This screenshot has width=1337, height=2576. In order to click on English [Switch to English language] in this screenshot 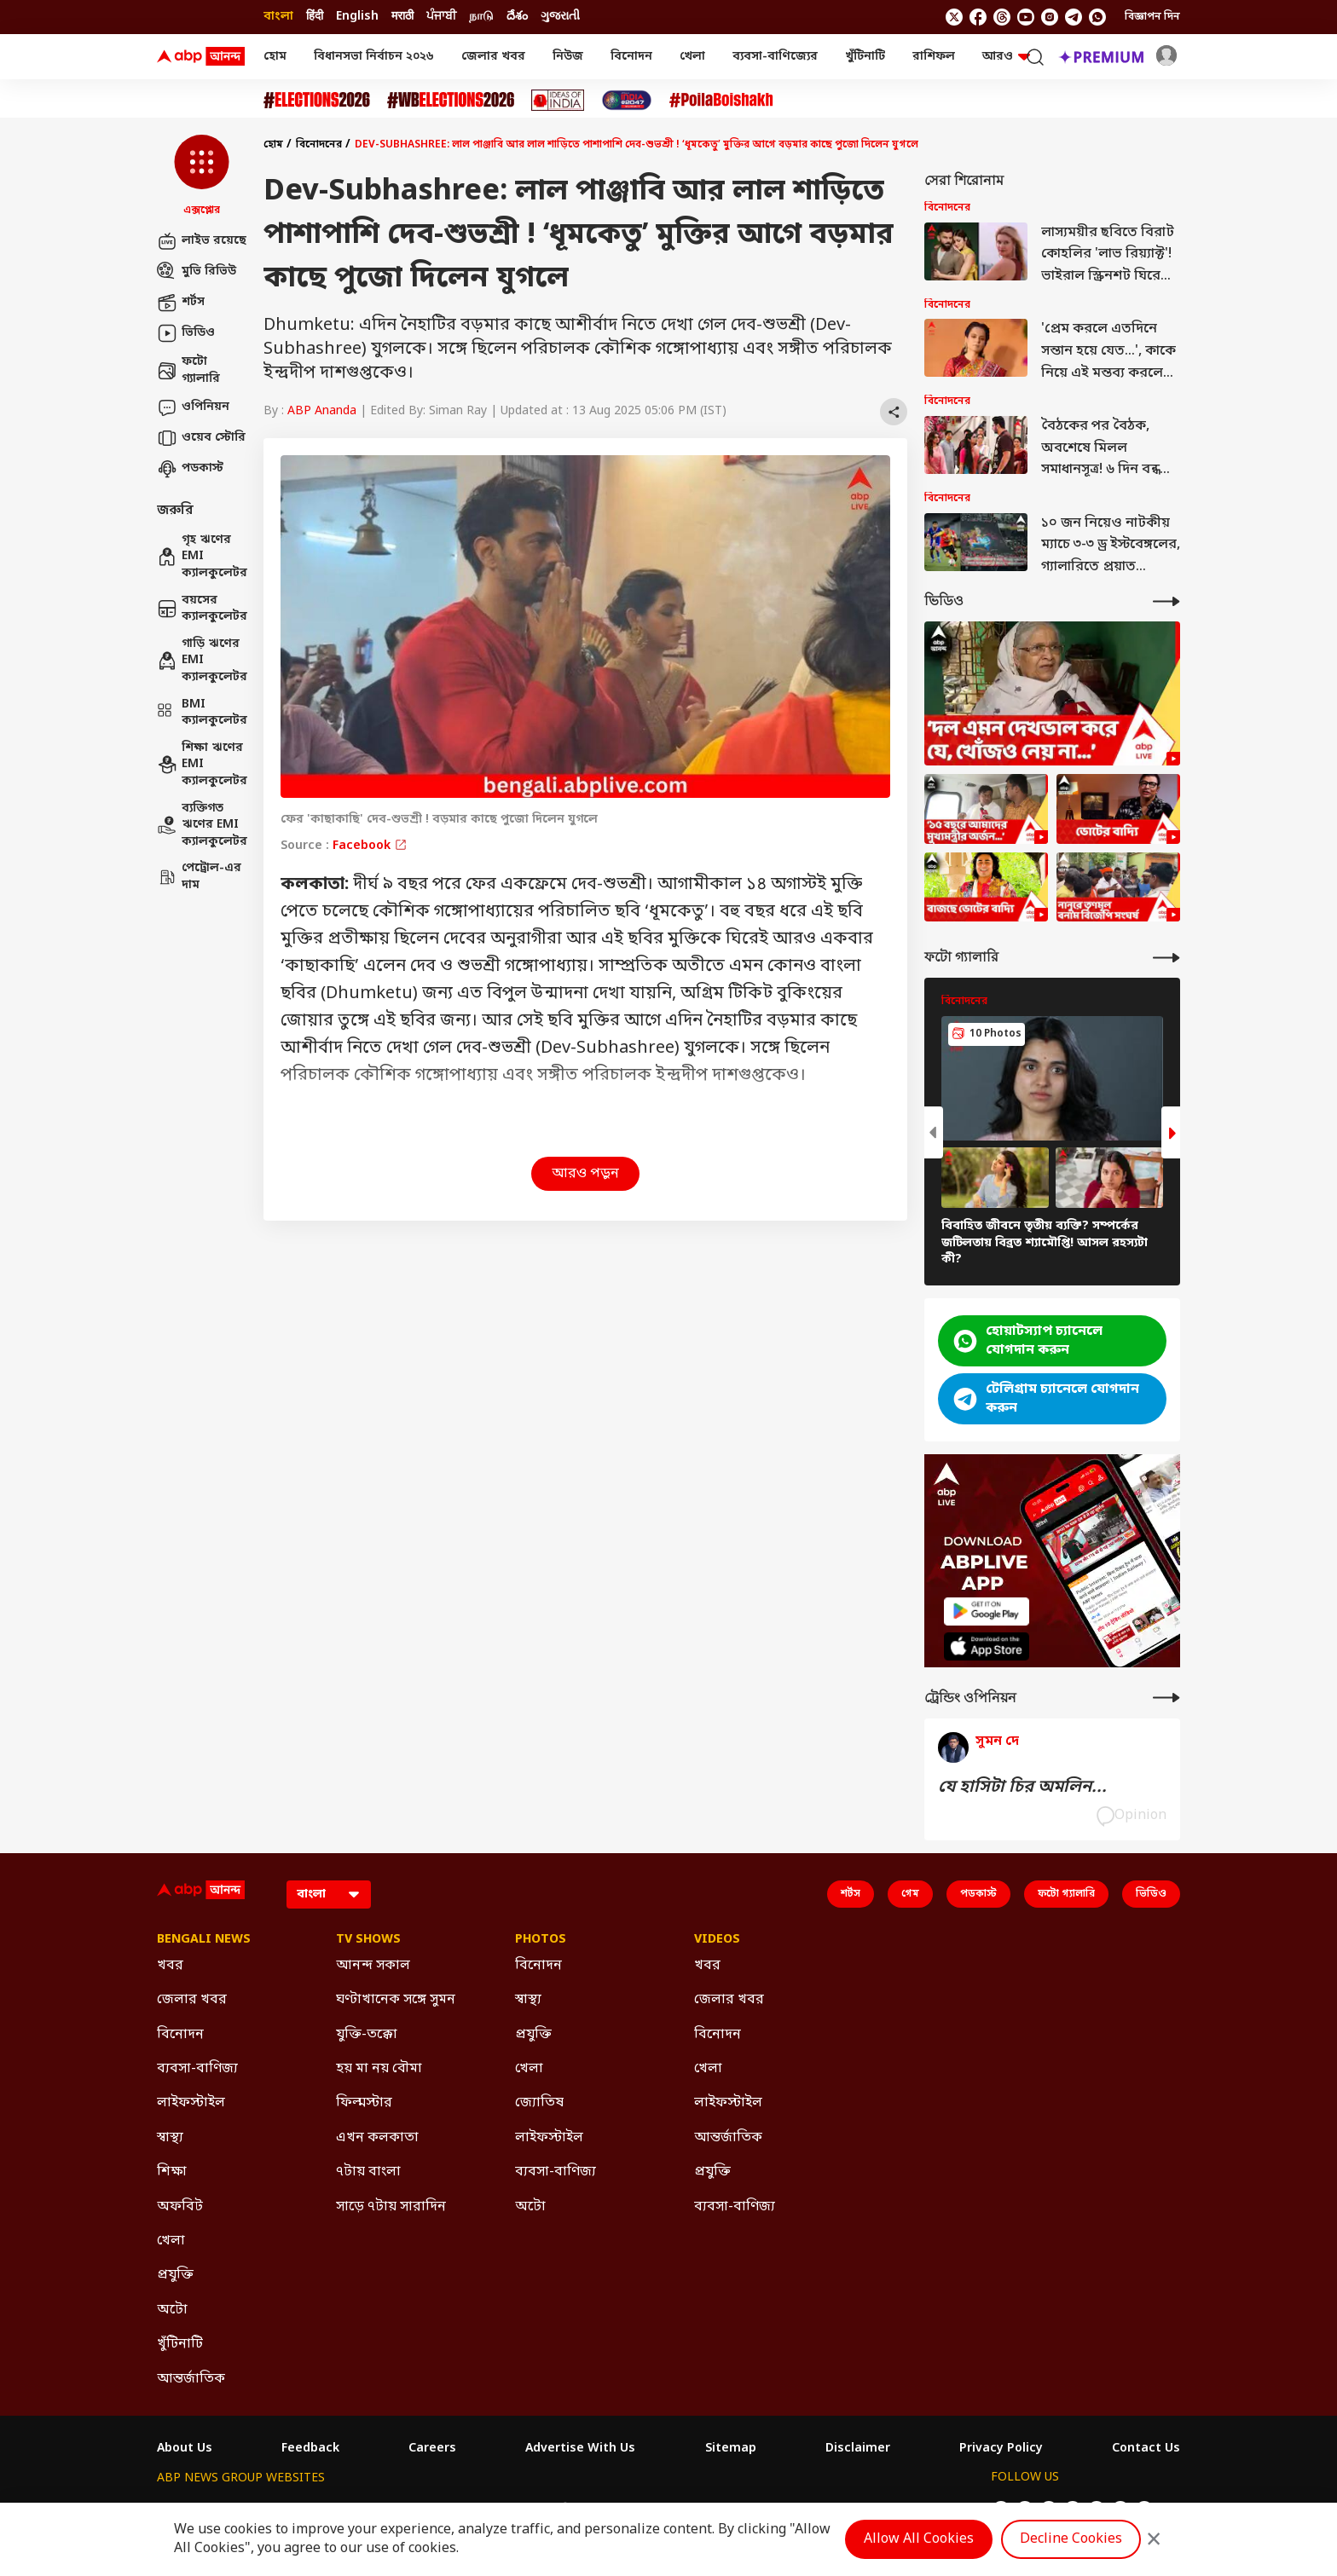, I will do `click(357, 17)`.